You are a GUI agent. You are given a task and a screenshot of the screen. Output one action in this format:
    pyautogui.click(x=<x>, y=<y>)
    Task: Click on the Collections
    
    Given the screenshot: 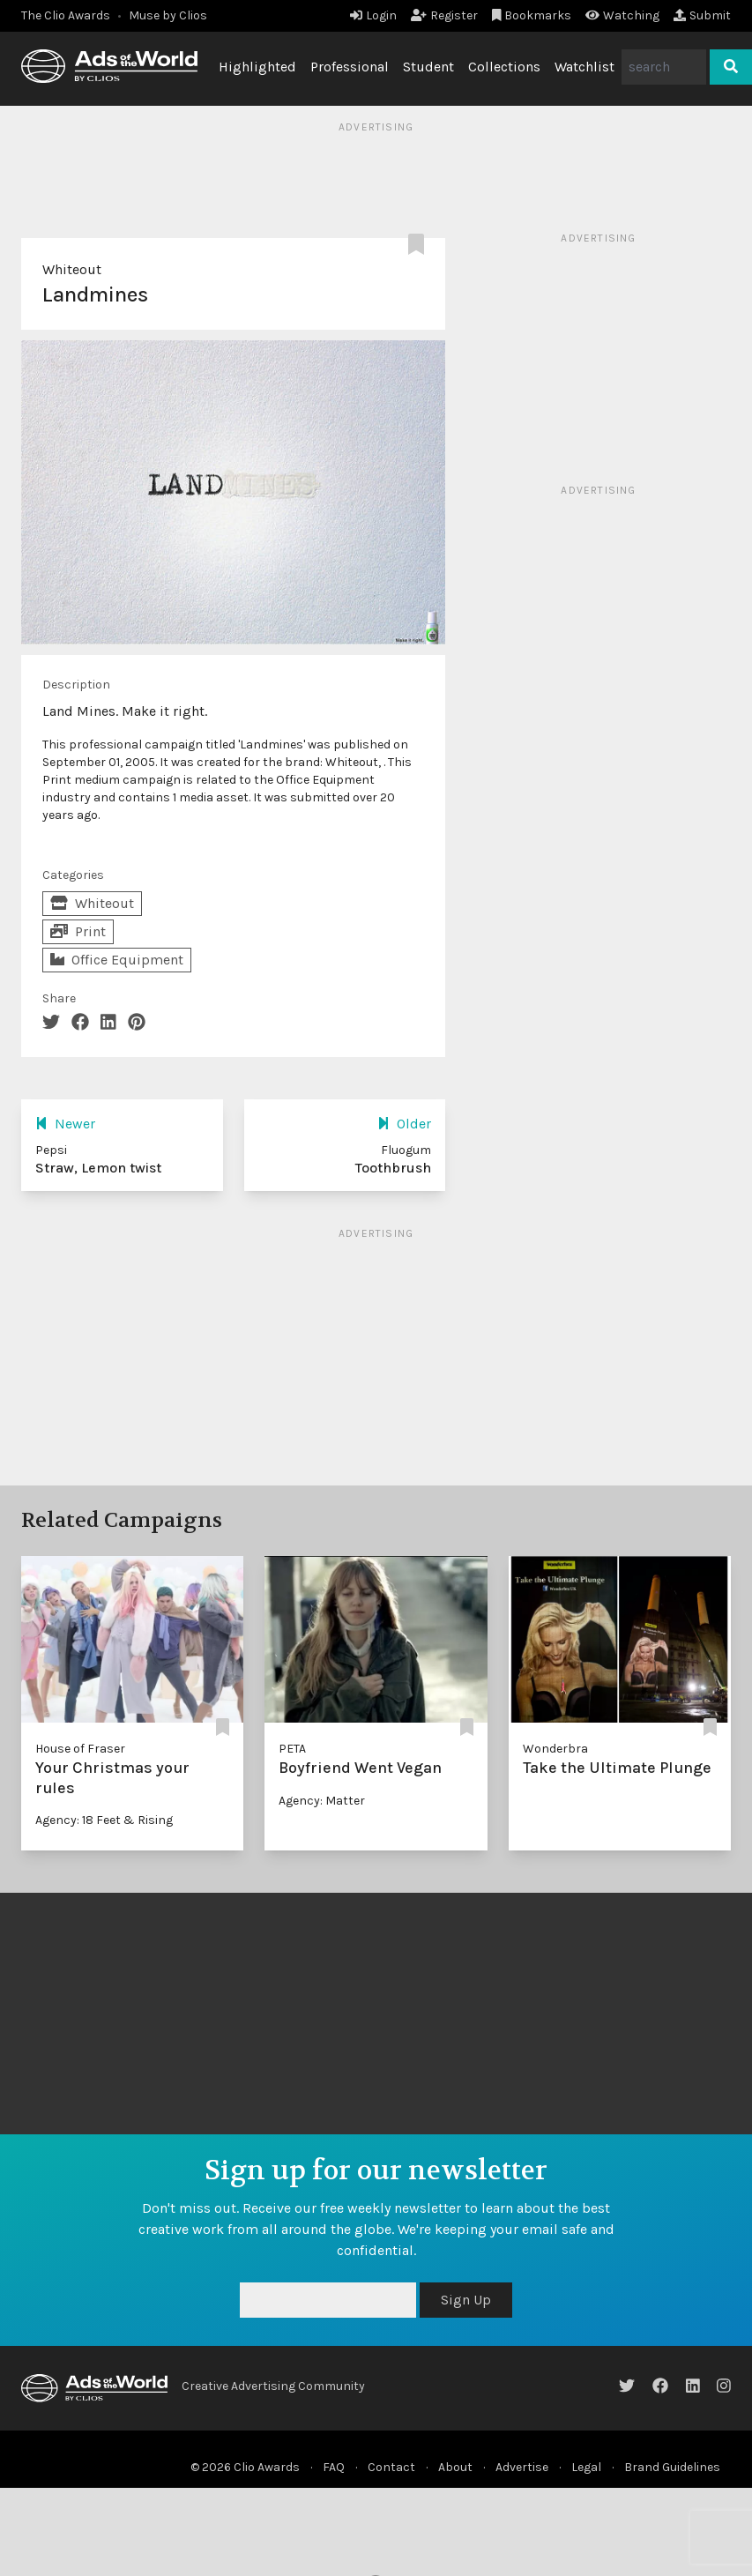 What is the action you would take?
    pyautogui.click(x=504, y=66)
    